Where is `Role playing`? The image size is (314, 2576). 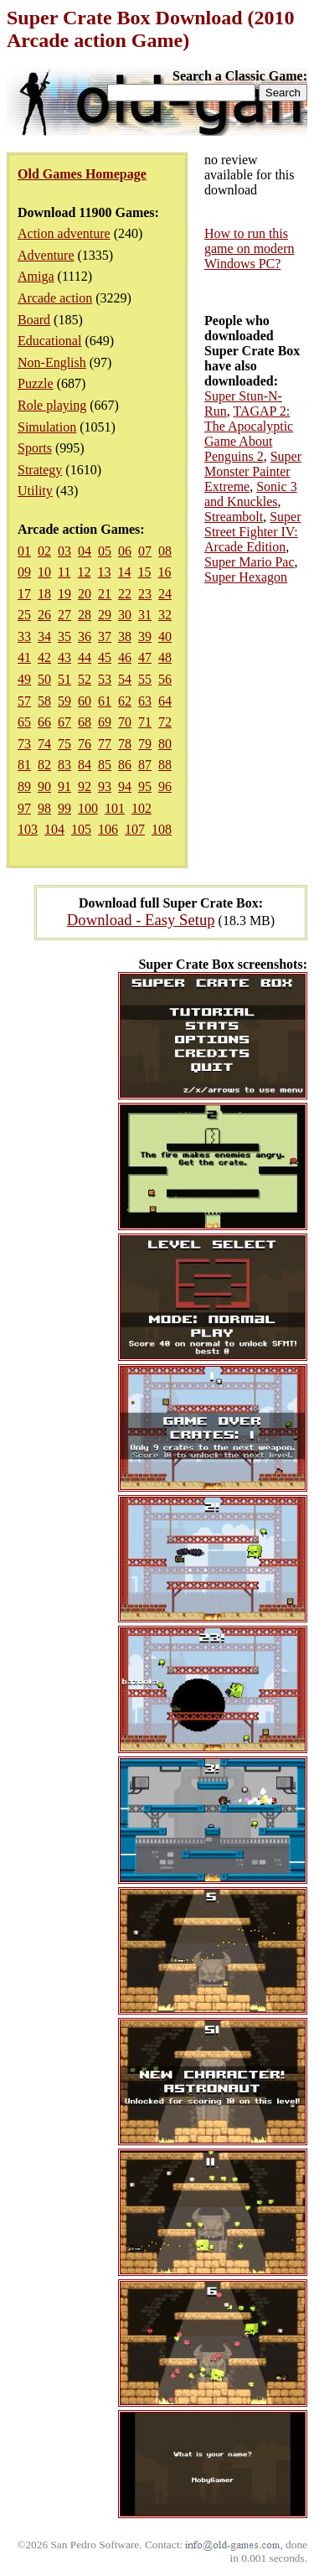 Role playing is located at coordinates (52, 405).